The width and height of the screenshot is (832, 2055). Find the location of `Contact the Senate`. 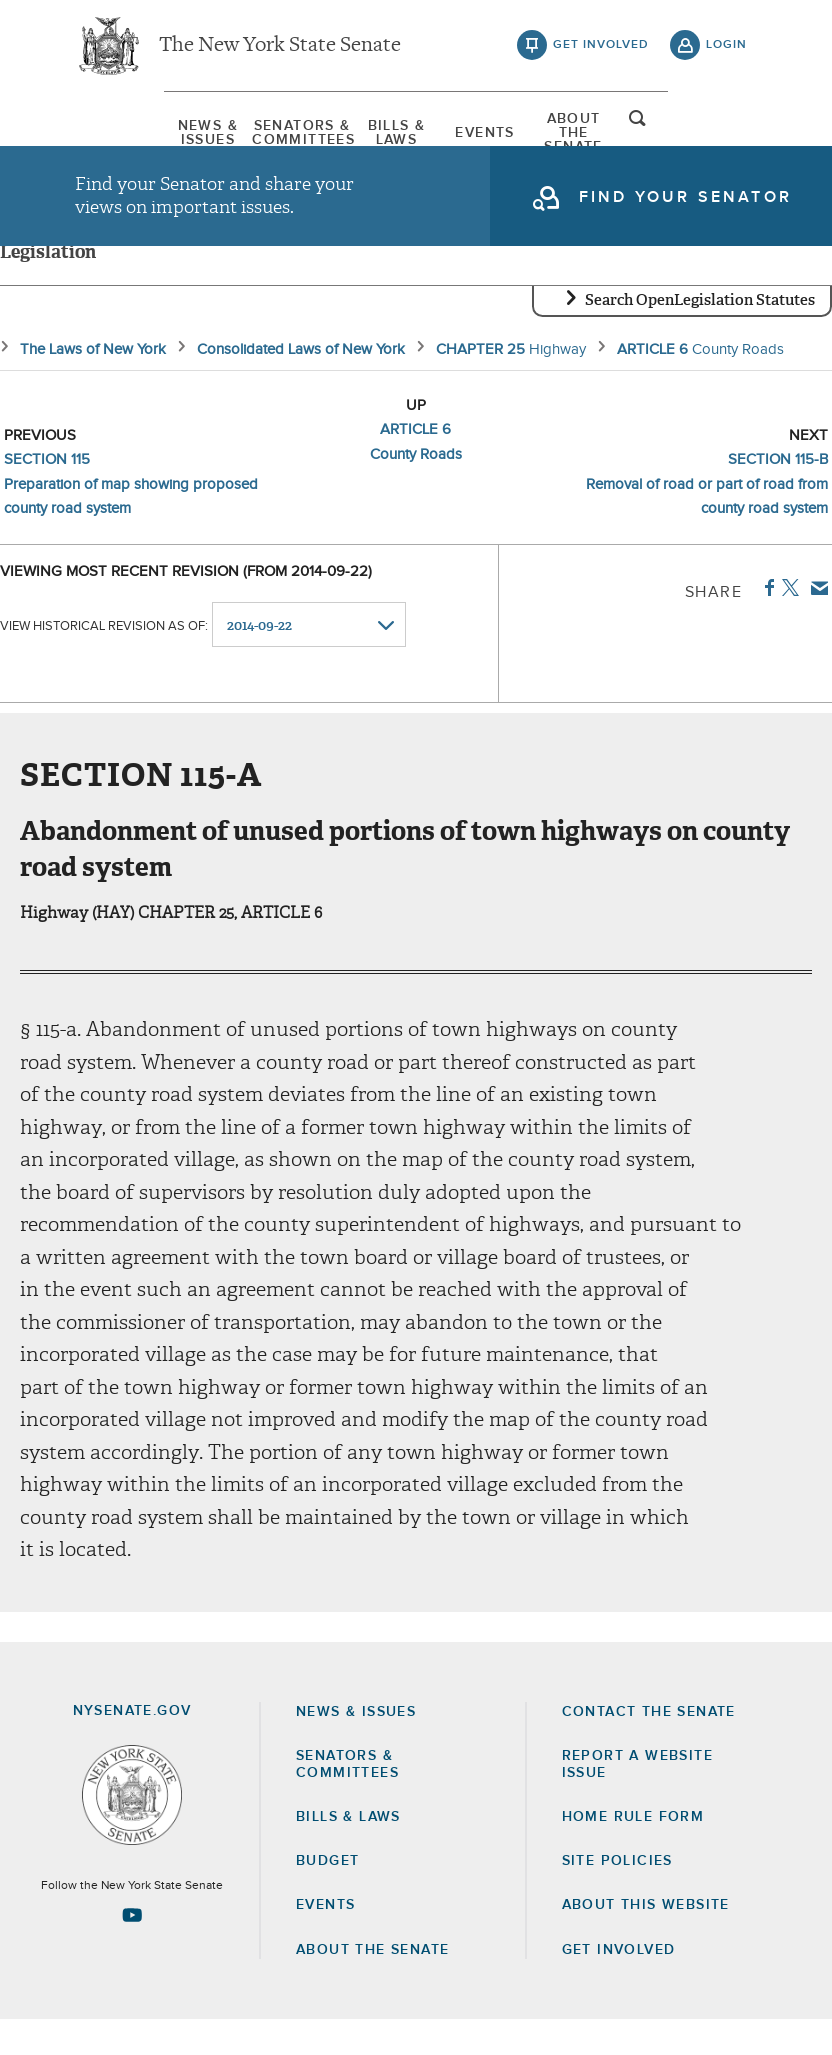

Contact the Senate is located at coordinates (649, 1747).